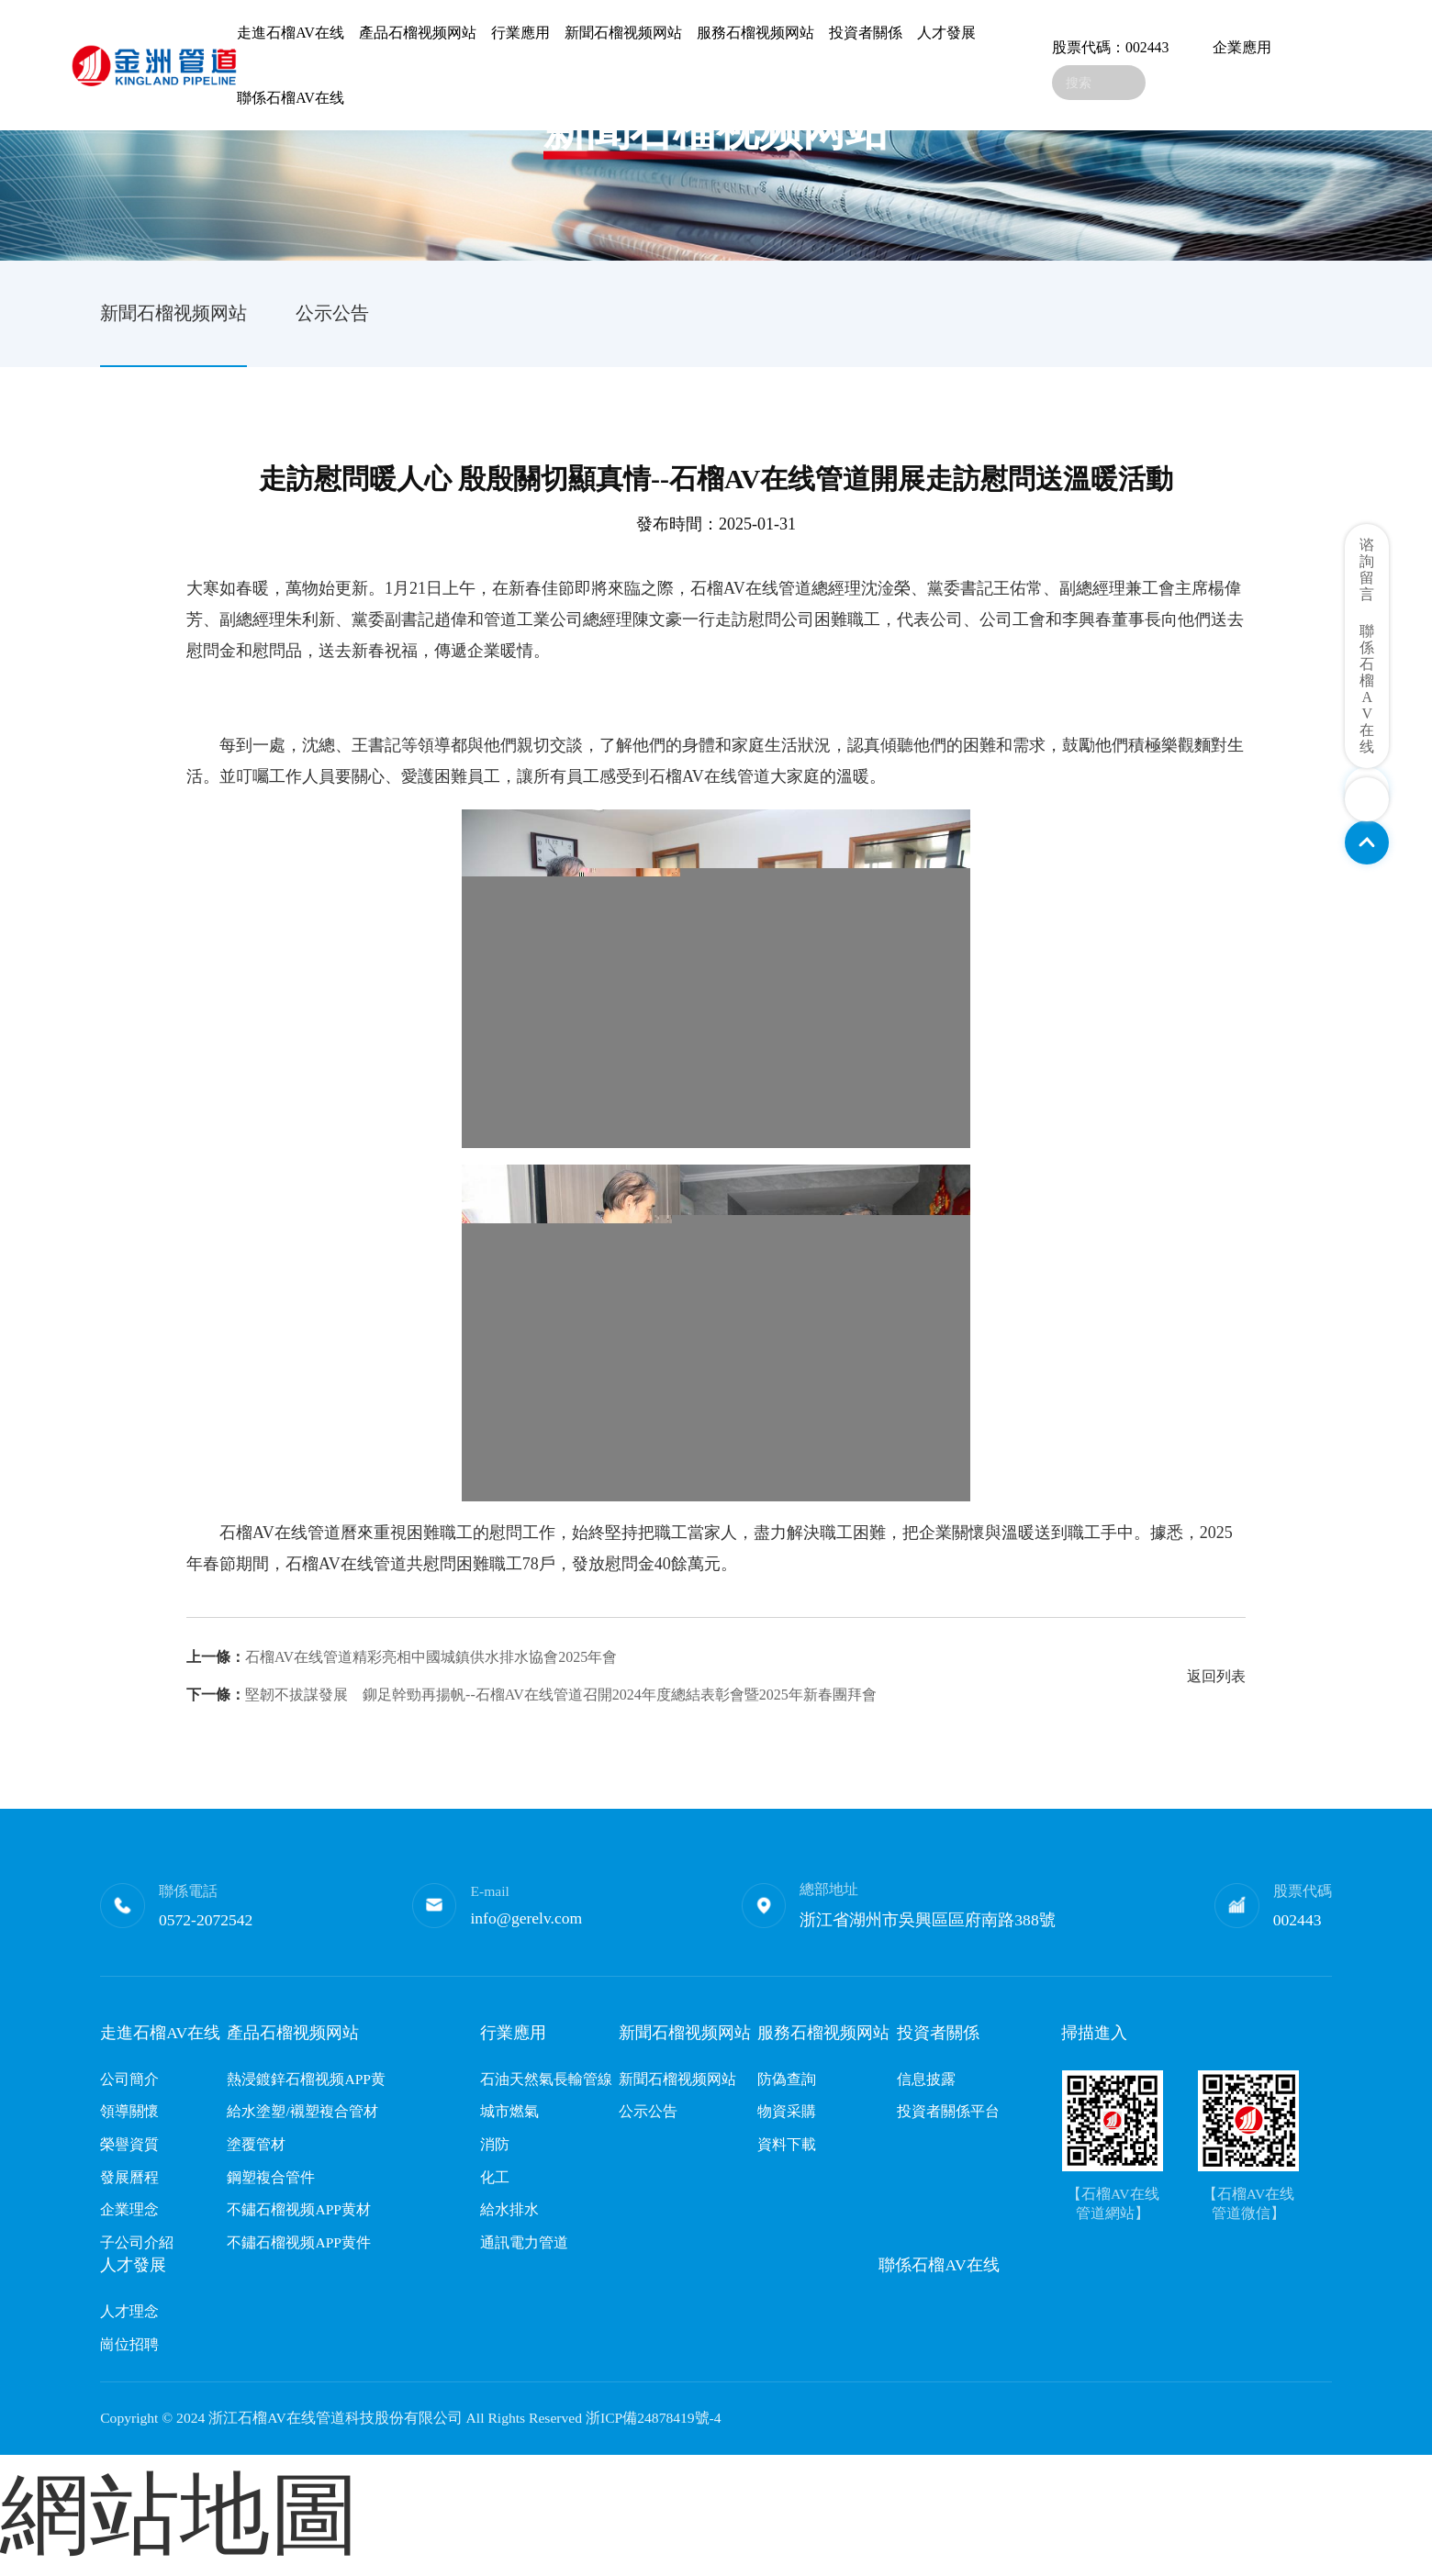 Image resolution: width=1432 pixels, height=2576 pixels. What do you see at coordinates (786, 2111) in the screenshot?
I see `物資采購` at bounding box center [786, 2111].